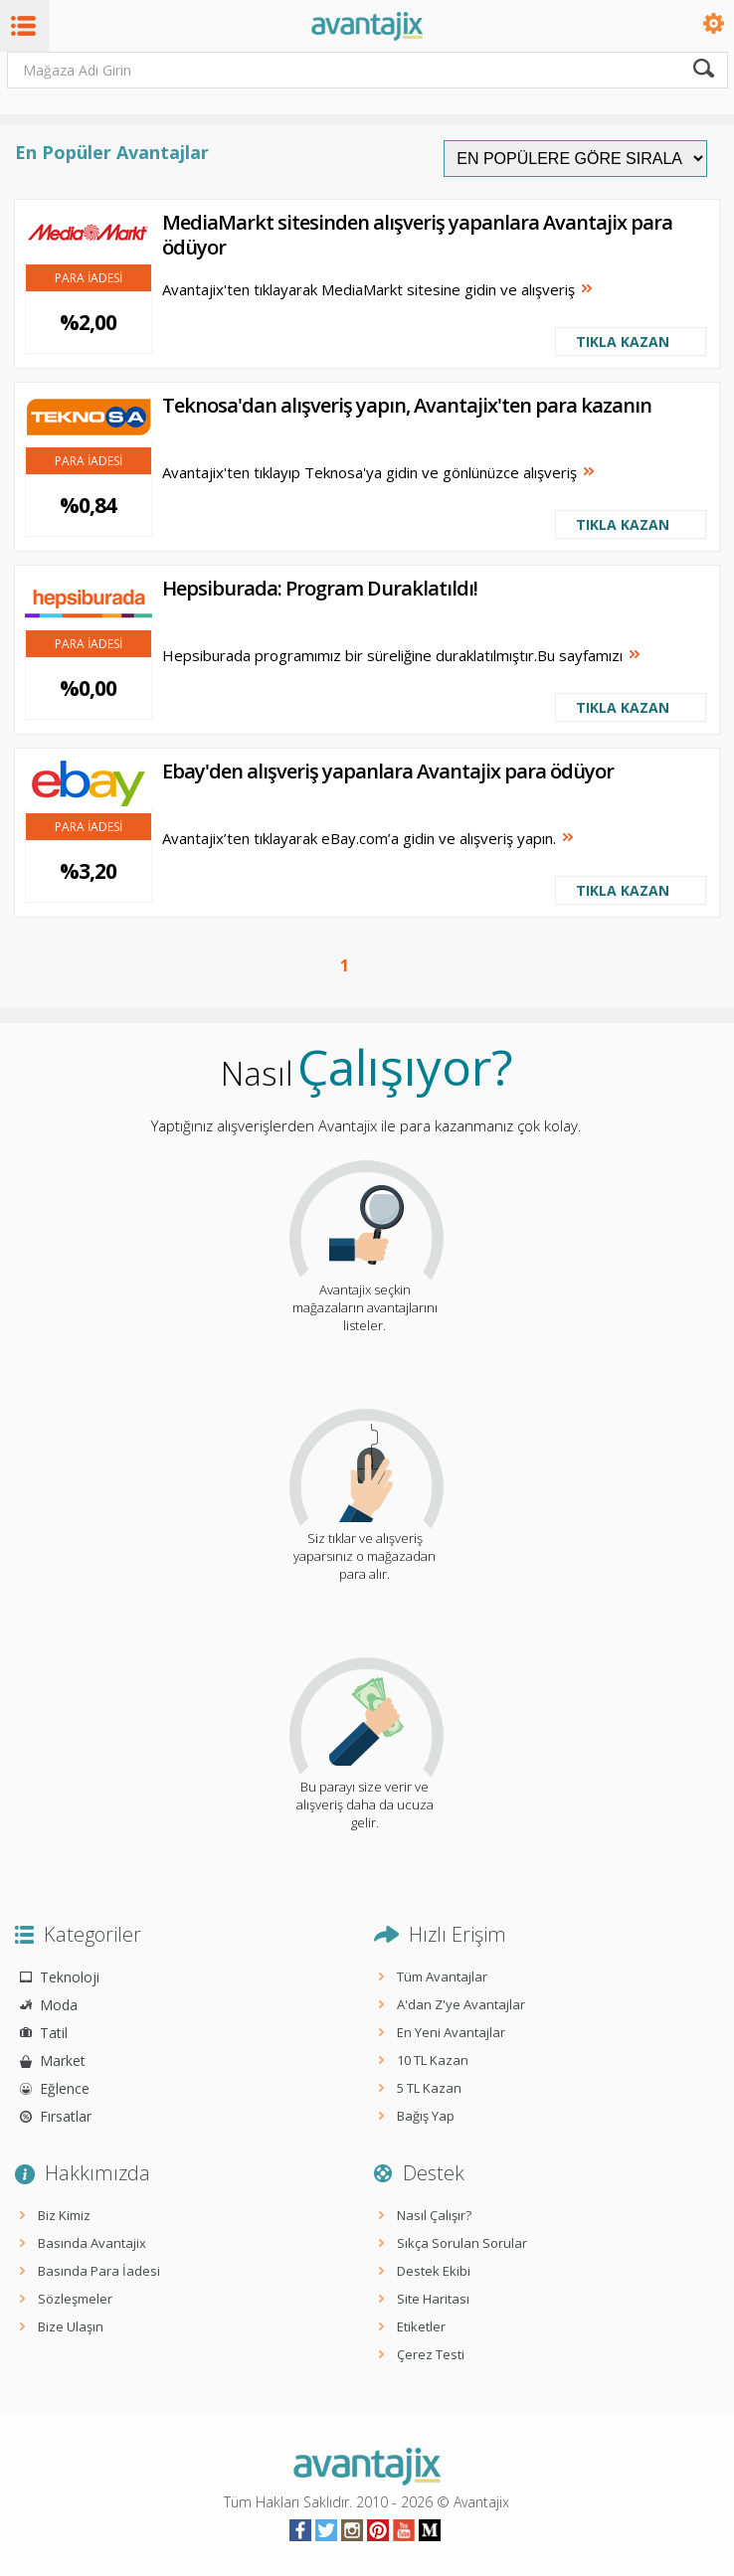 This screenshot has height=2576, width=734. I want to click on Eğlence, so click(65, 2088).